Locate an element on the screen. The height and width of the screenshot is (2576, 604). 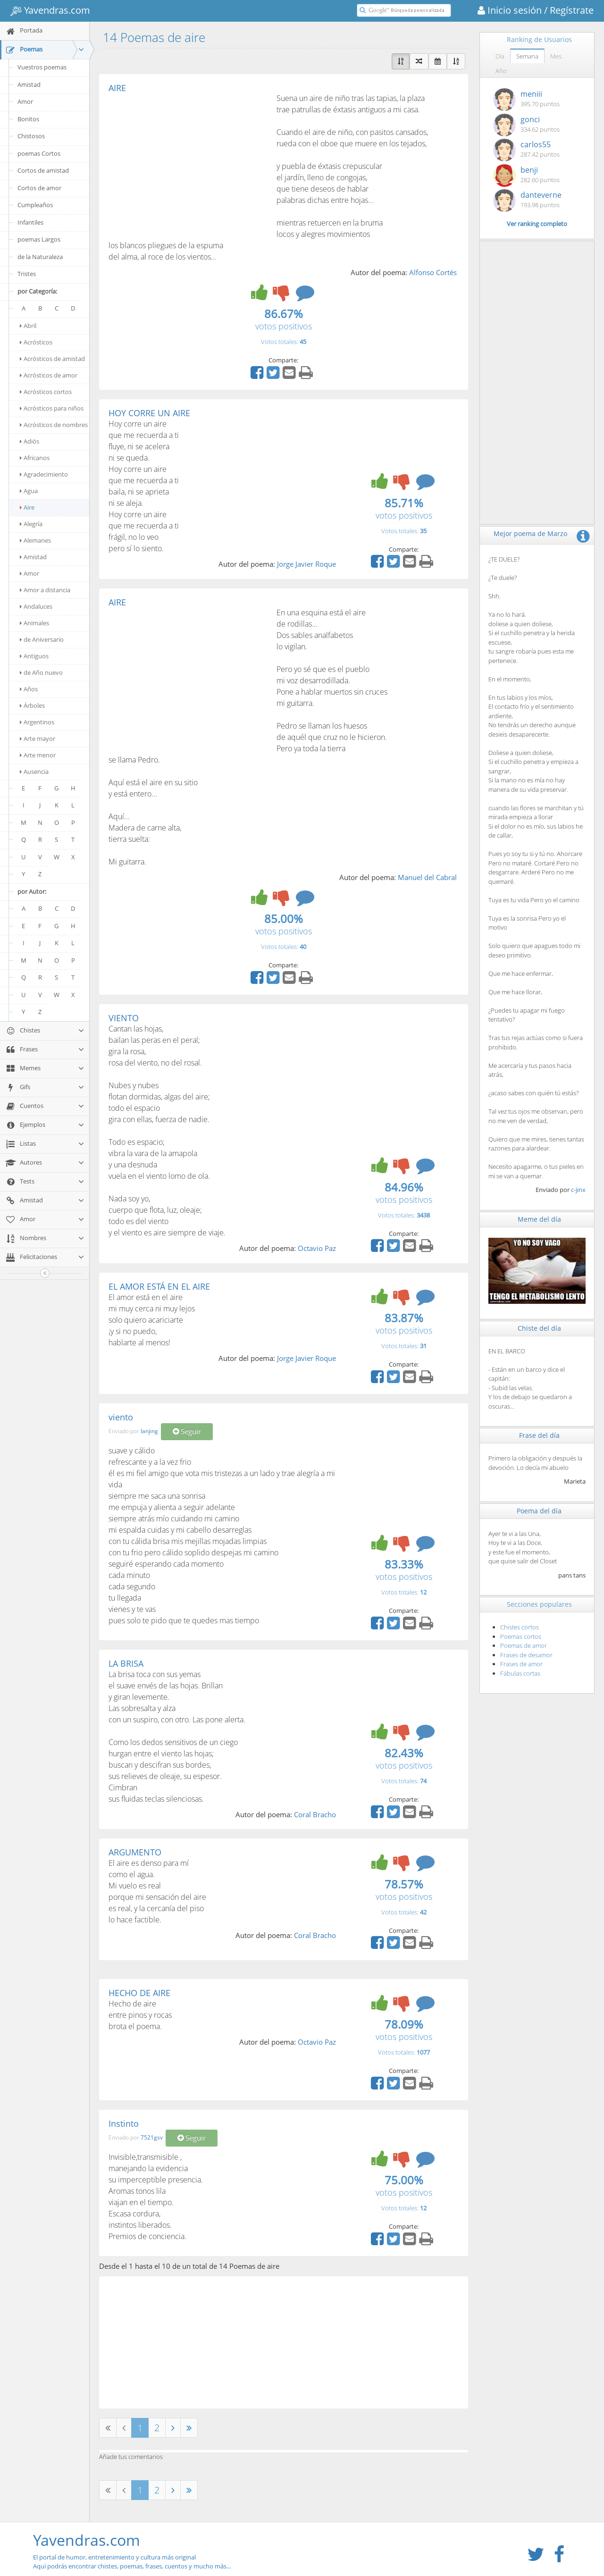
Amor is located at coordinates (25, 101).